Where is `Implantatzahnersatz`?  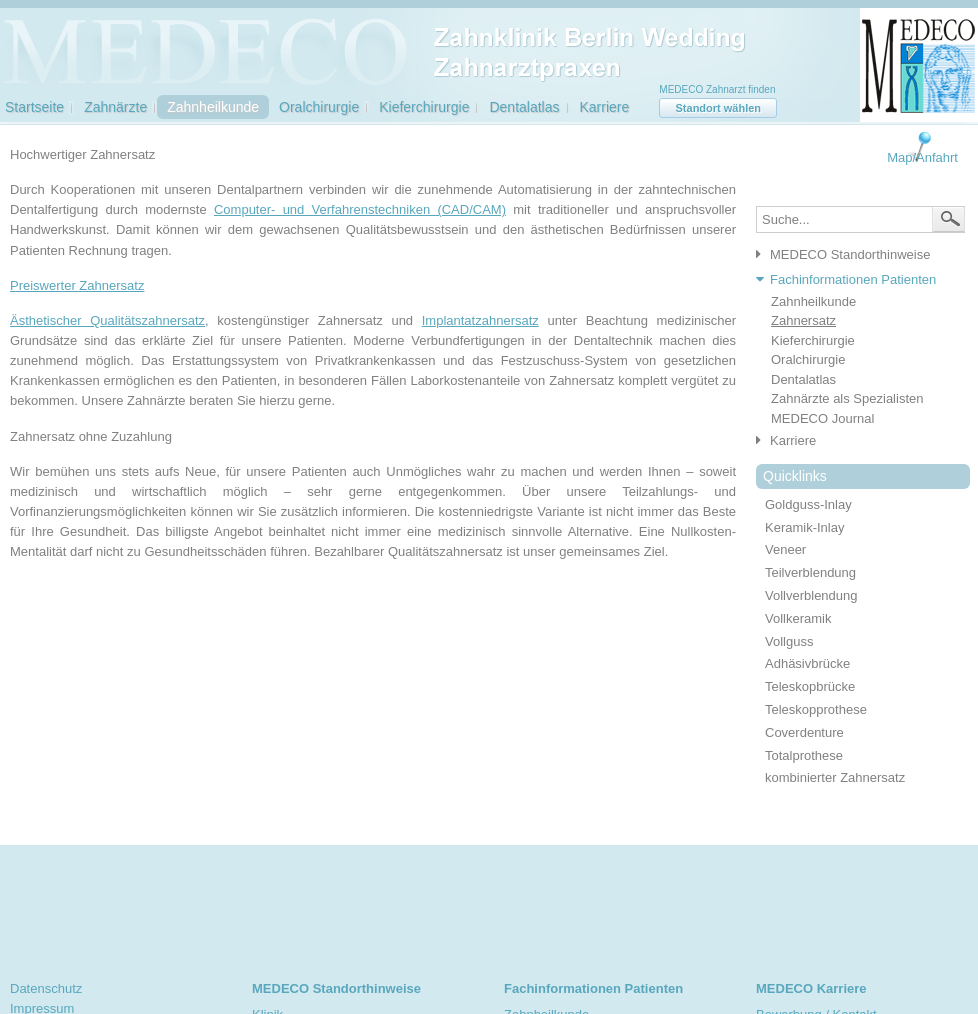
Implantatzahnersatz is located at coordinates (480, 320).